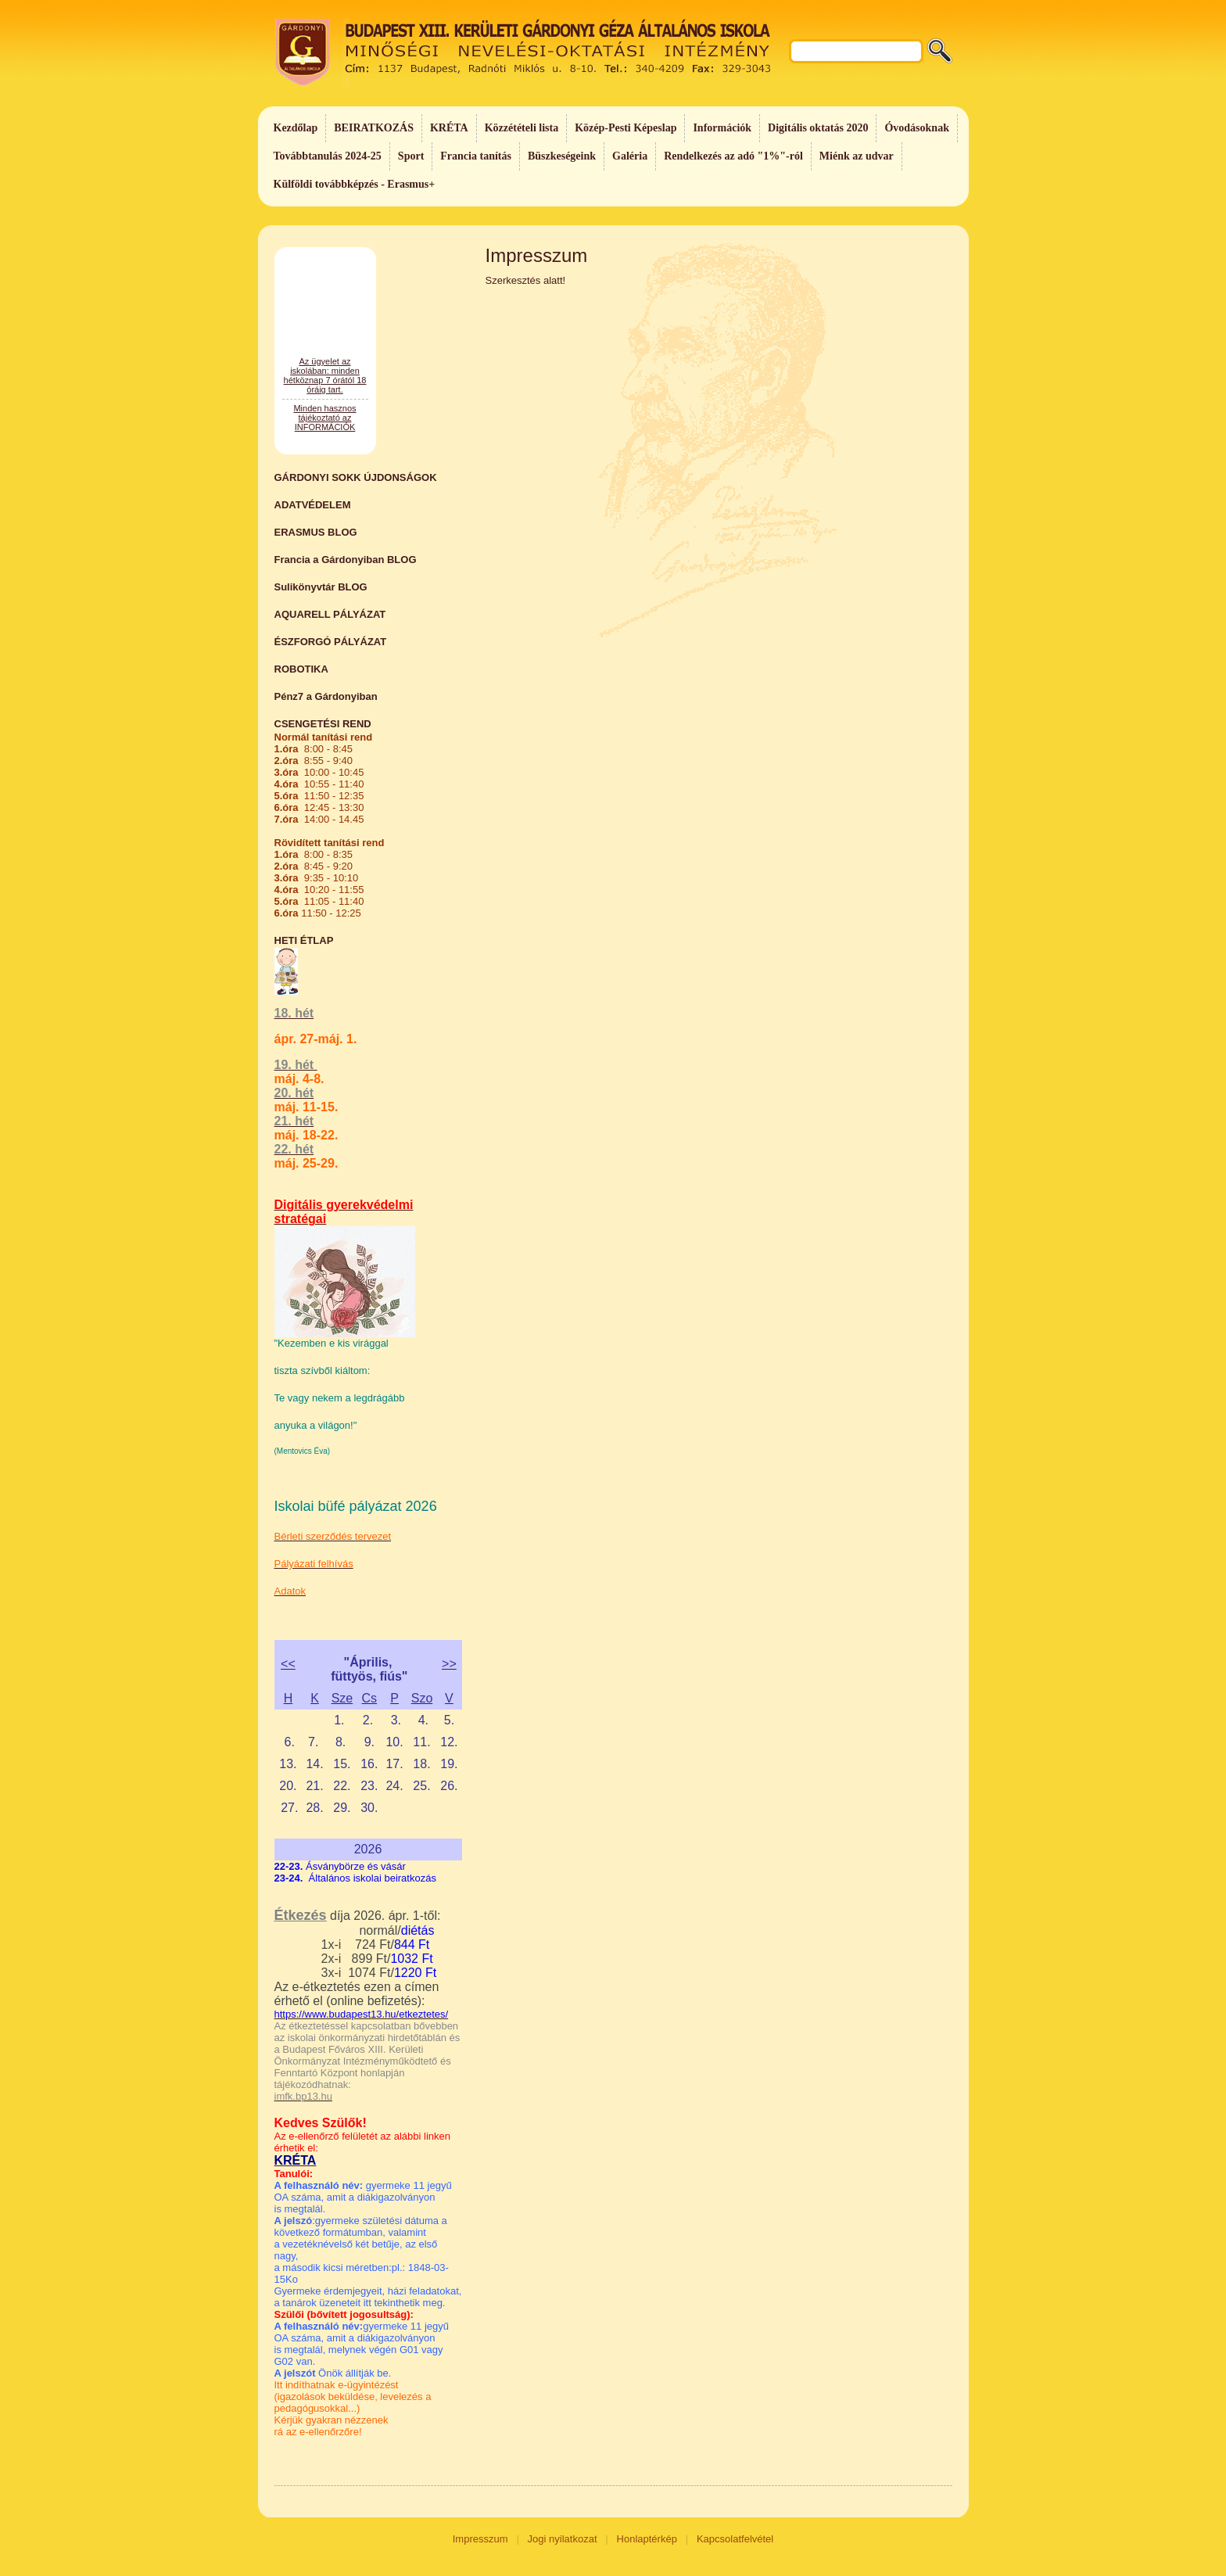 This screenshot has height=2576, width=1226. Describe the element at coordinates (296, 128) in the screenshot. I see `Kezdőlap` at that location.